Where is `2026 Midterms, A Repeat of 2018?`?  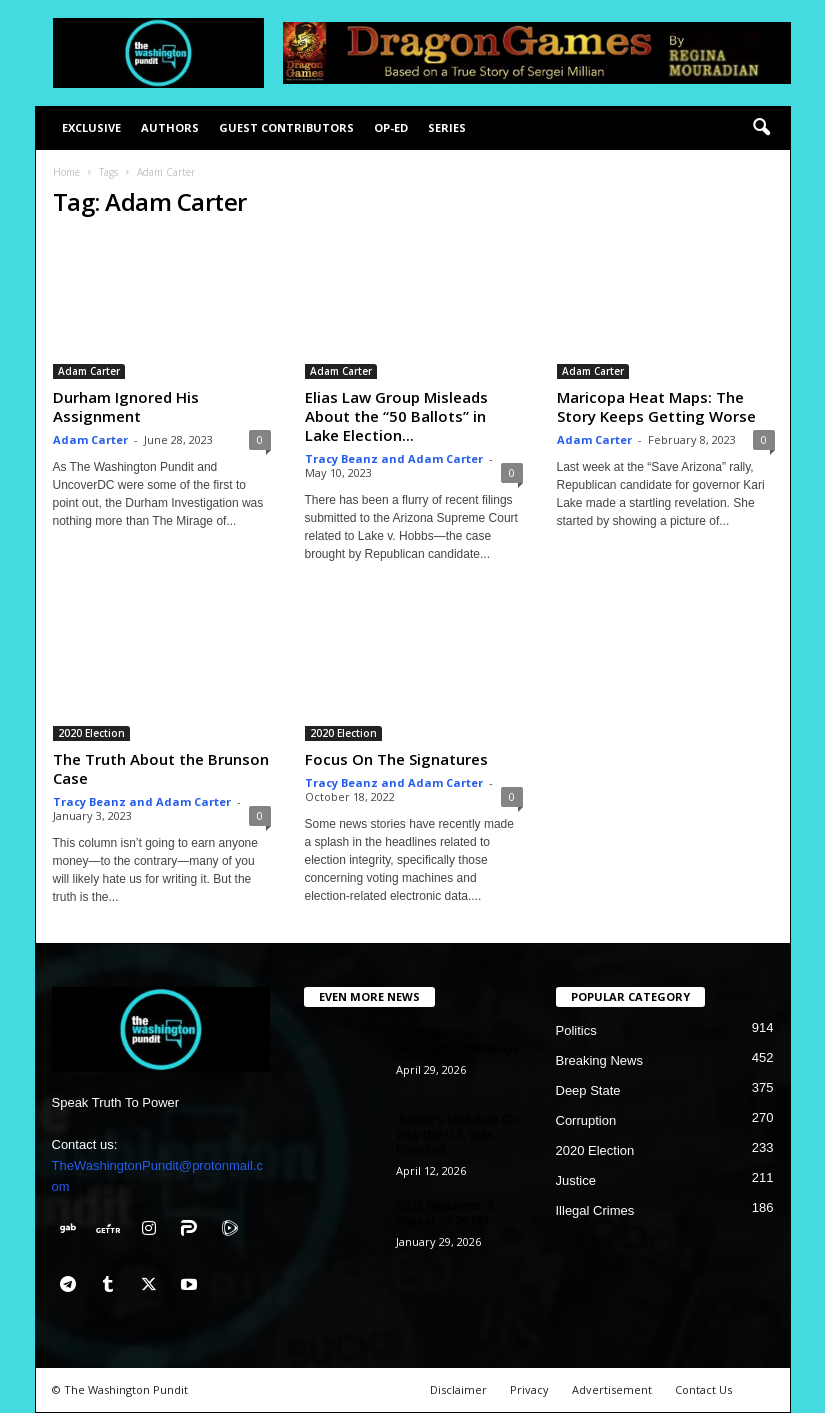 2026 Midterms, A Repeat of 2018? is located at coordinates (445, 1213).